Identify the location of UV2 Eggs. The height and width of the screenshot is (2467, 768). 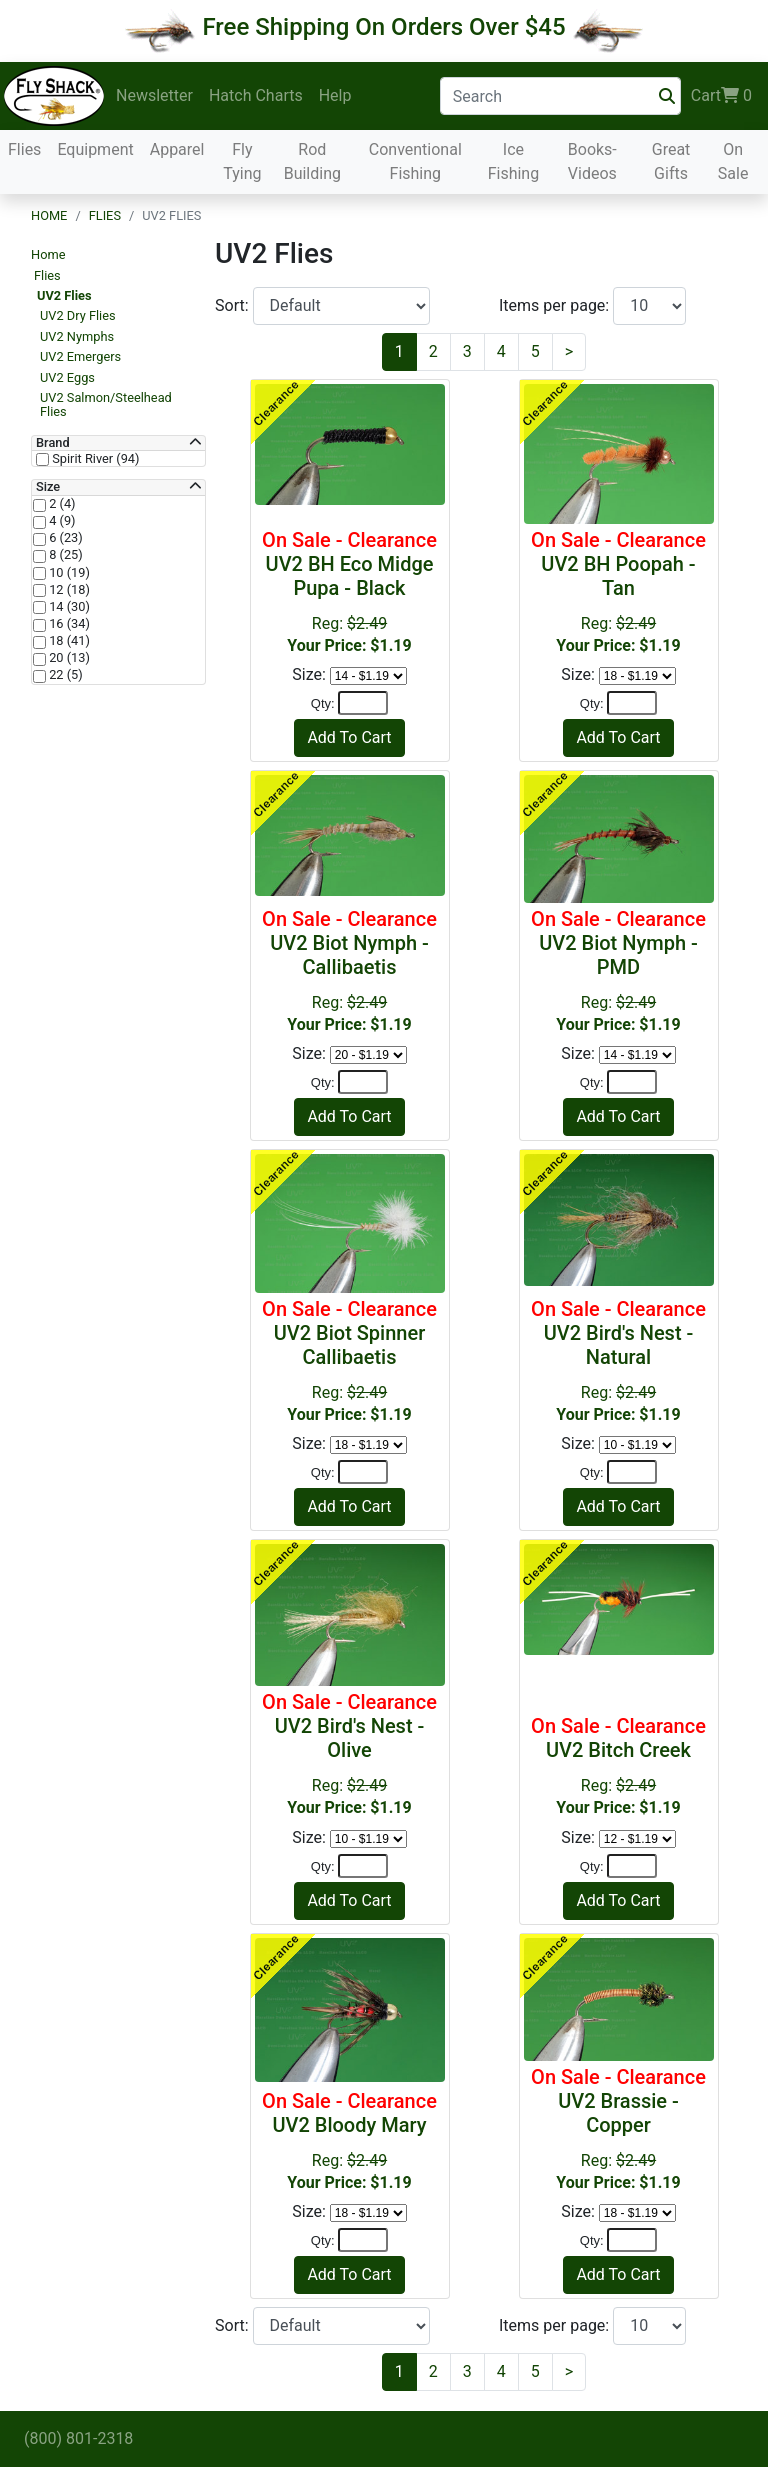
(67, 377).